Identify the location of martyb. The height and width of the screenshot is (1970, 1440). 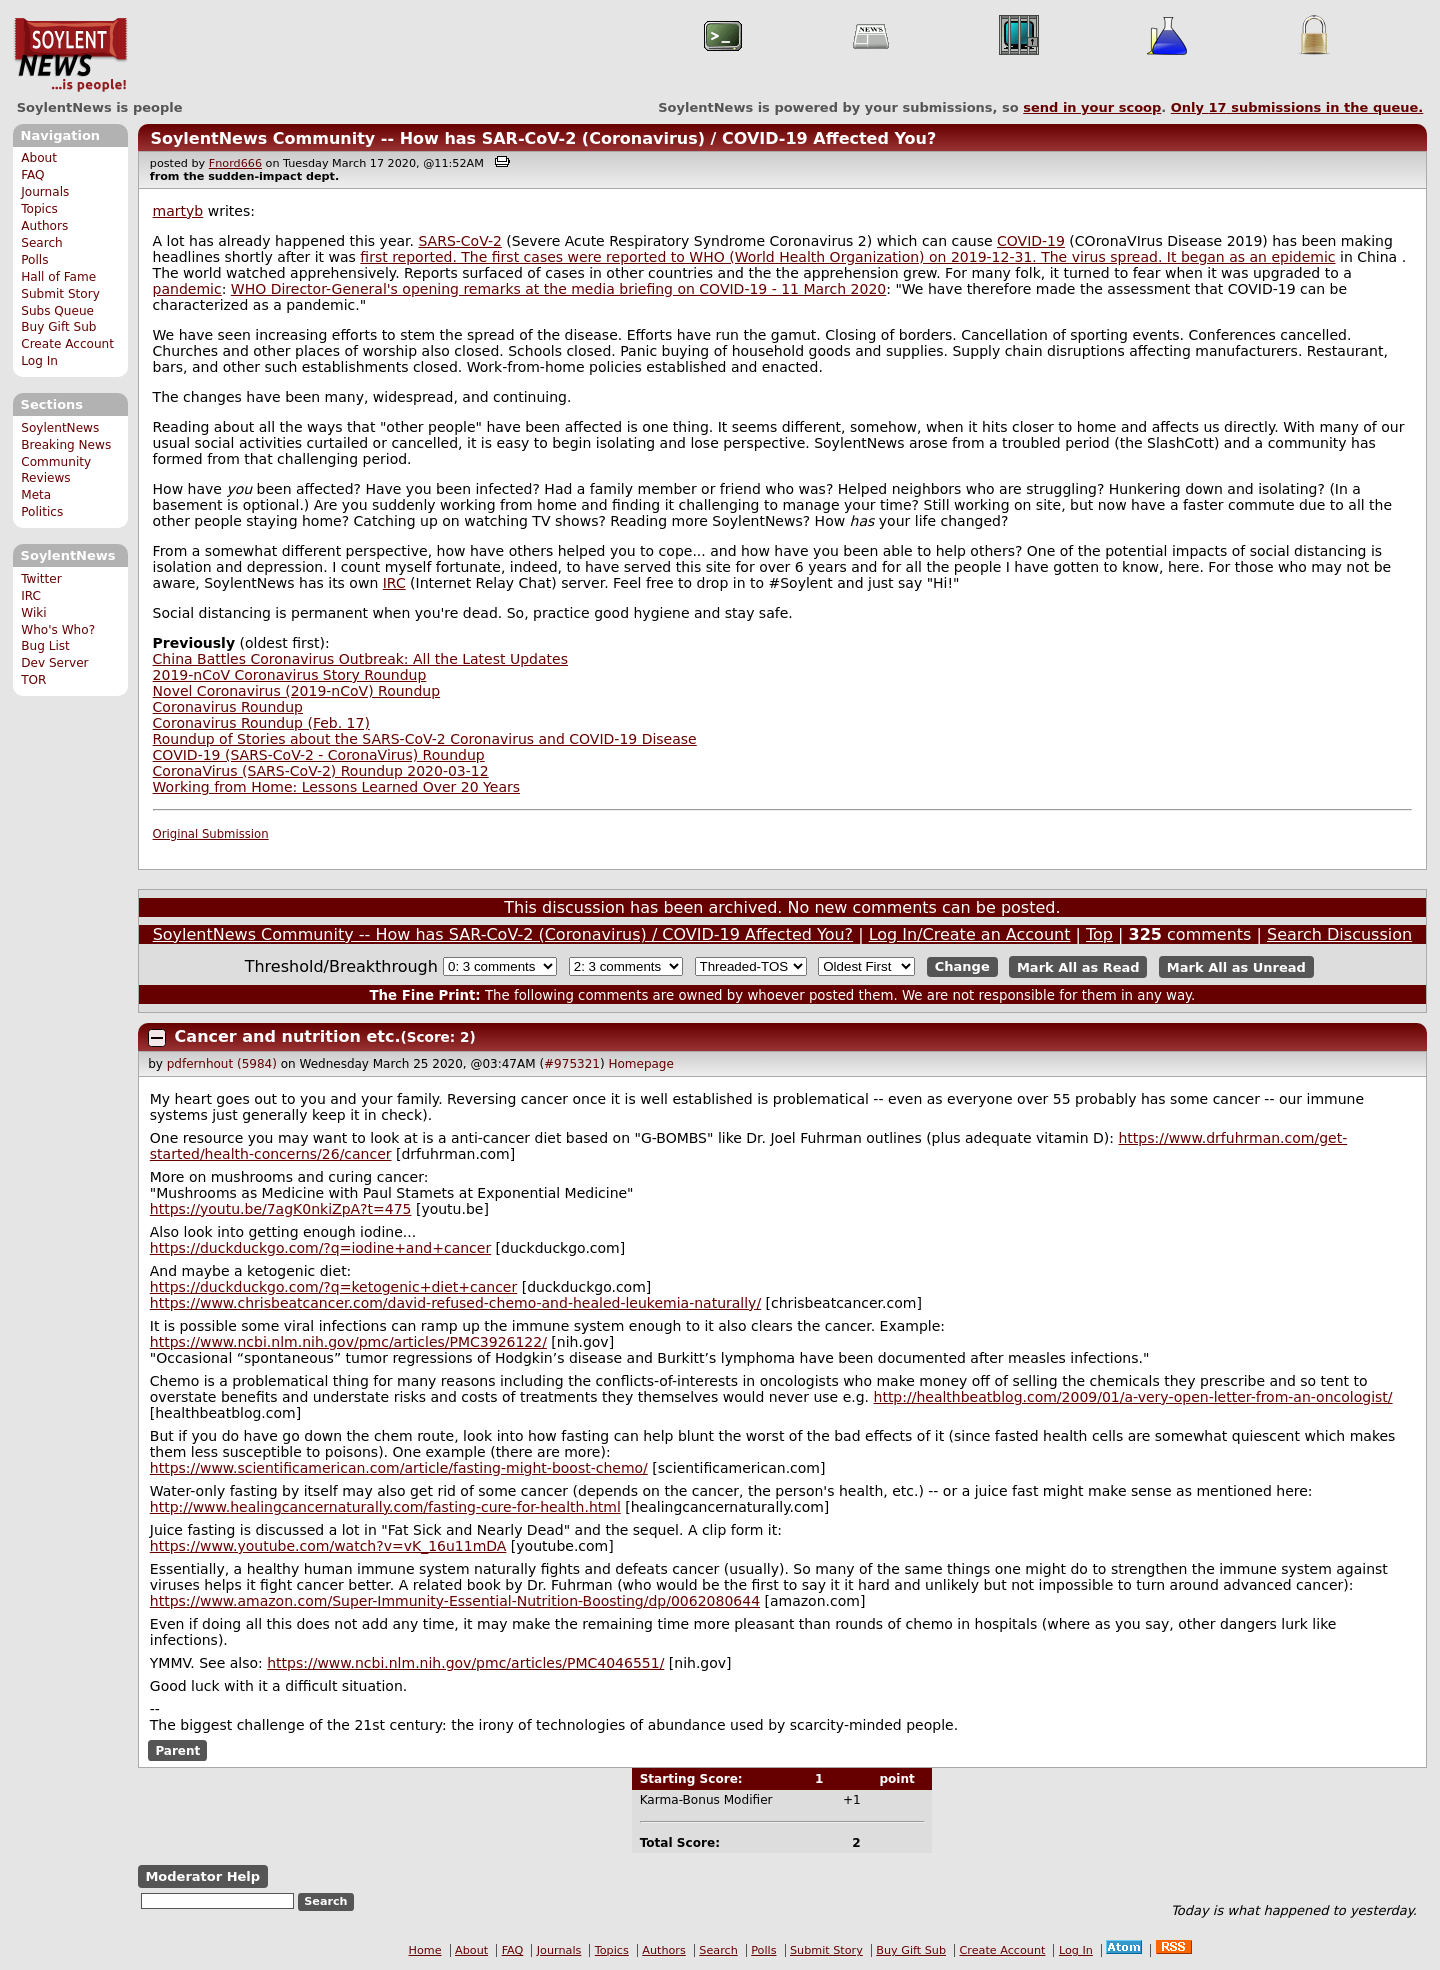
(178, 211).